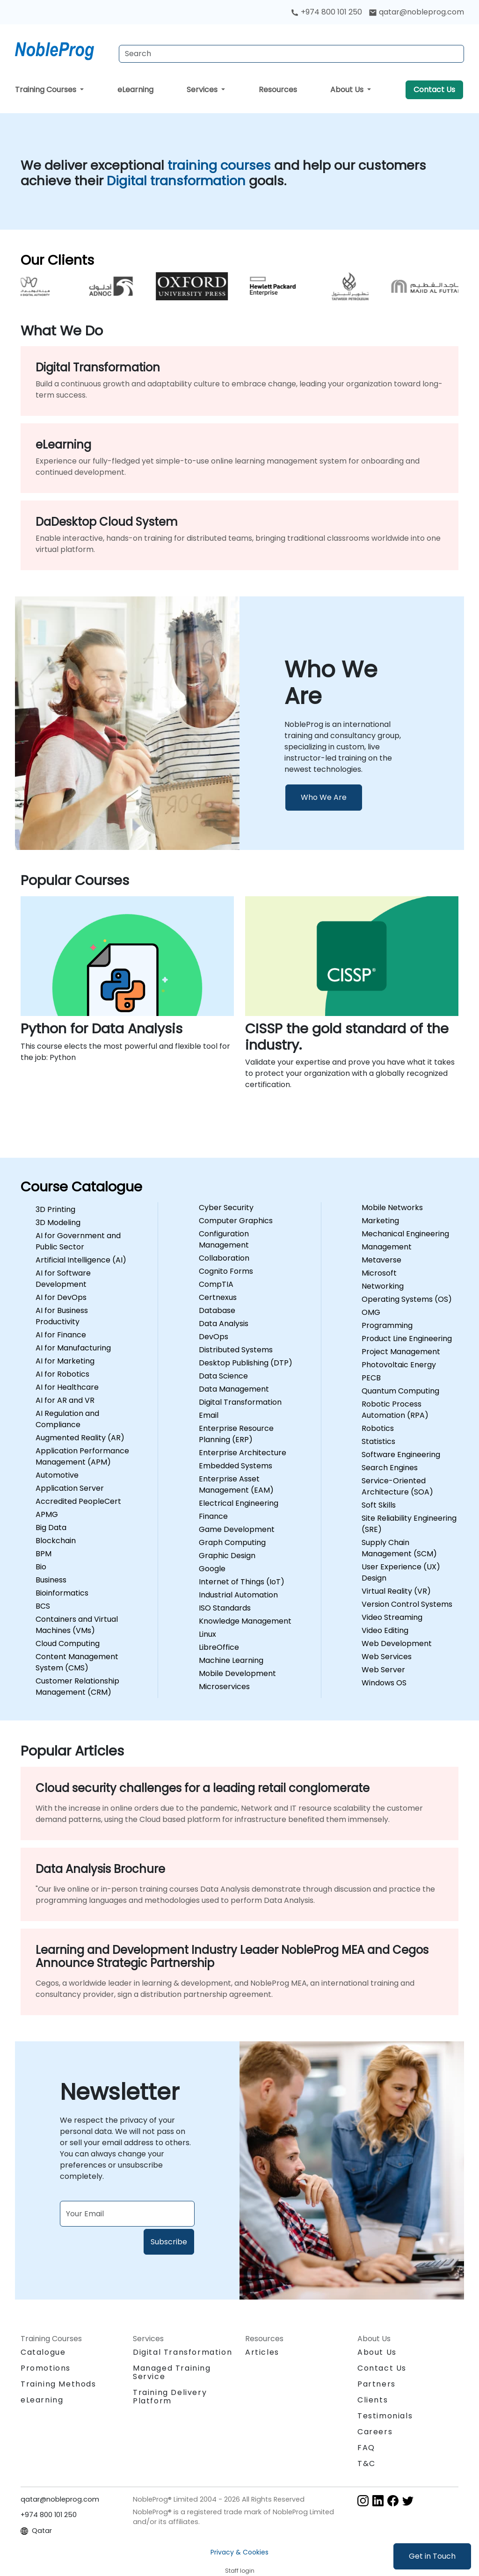  Describe the element at coordinates (61, 1334) in the screenshot. I see `AI for Finance` at that location.